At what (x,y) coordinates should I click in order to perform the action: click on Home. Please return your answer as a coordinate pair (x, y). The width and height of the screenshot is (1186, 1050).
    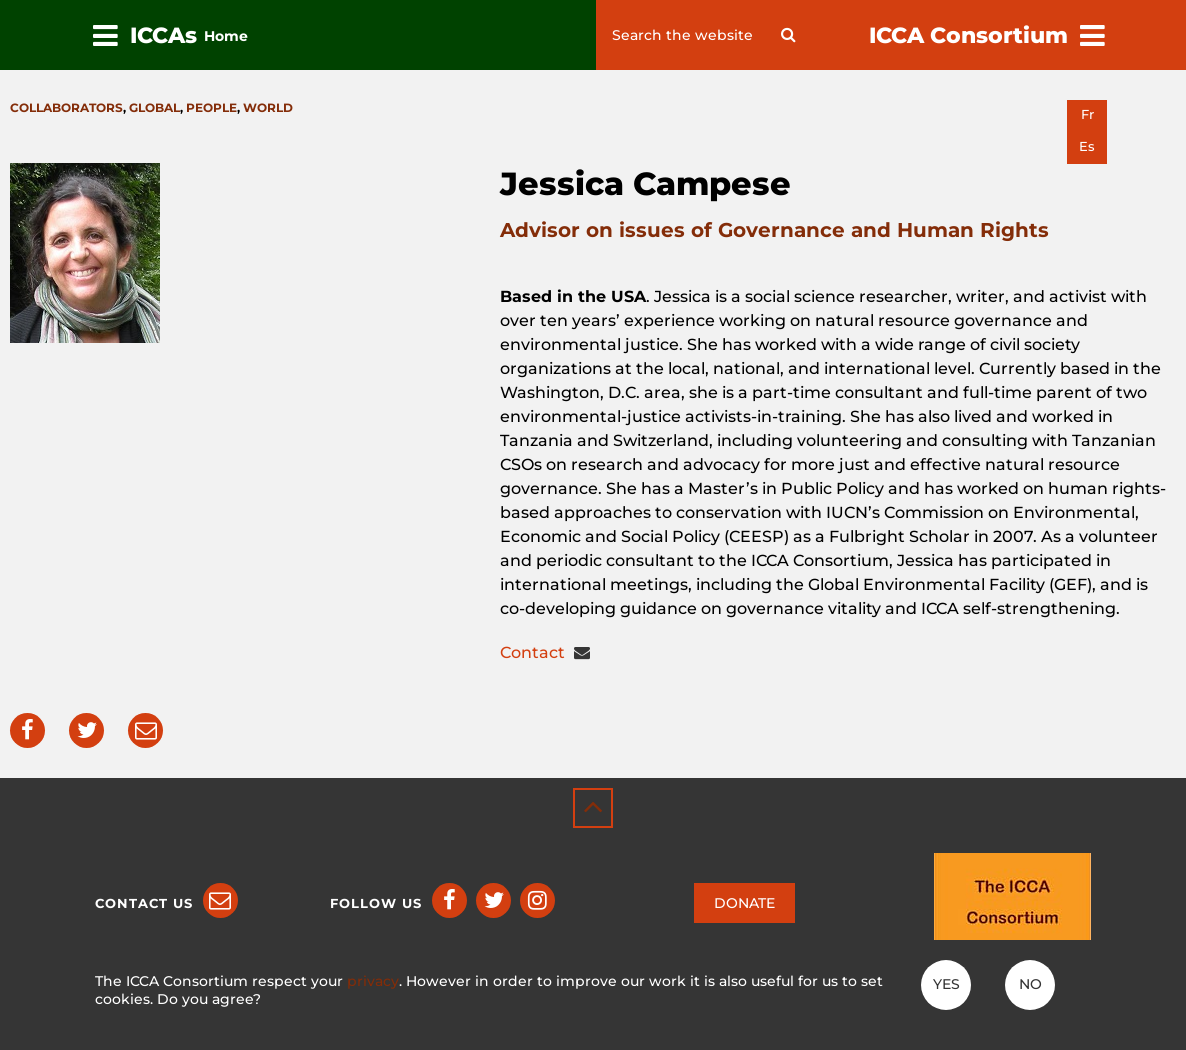
    Looking at the image, I should click on (226, 36).